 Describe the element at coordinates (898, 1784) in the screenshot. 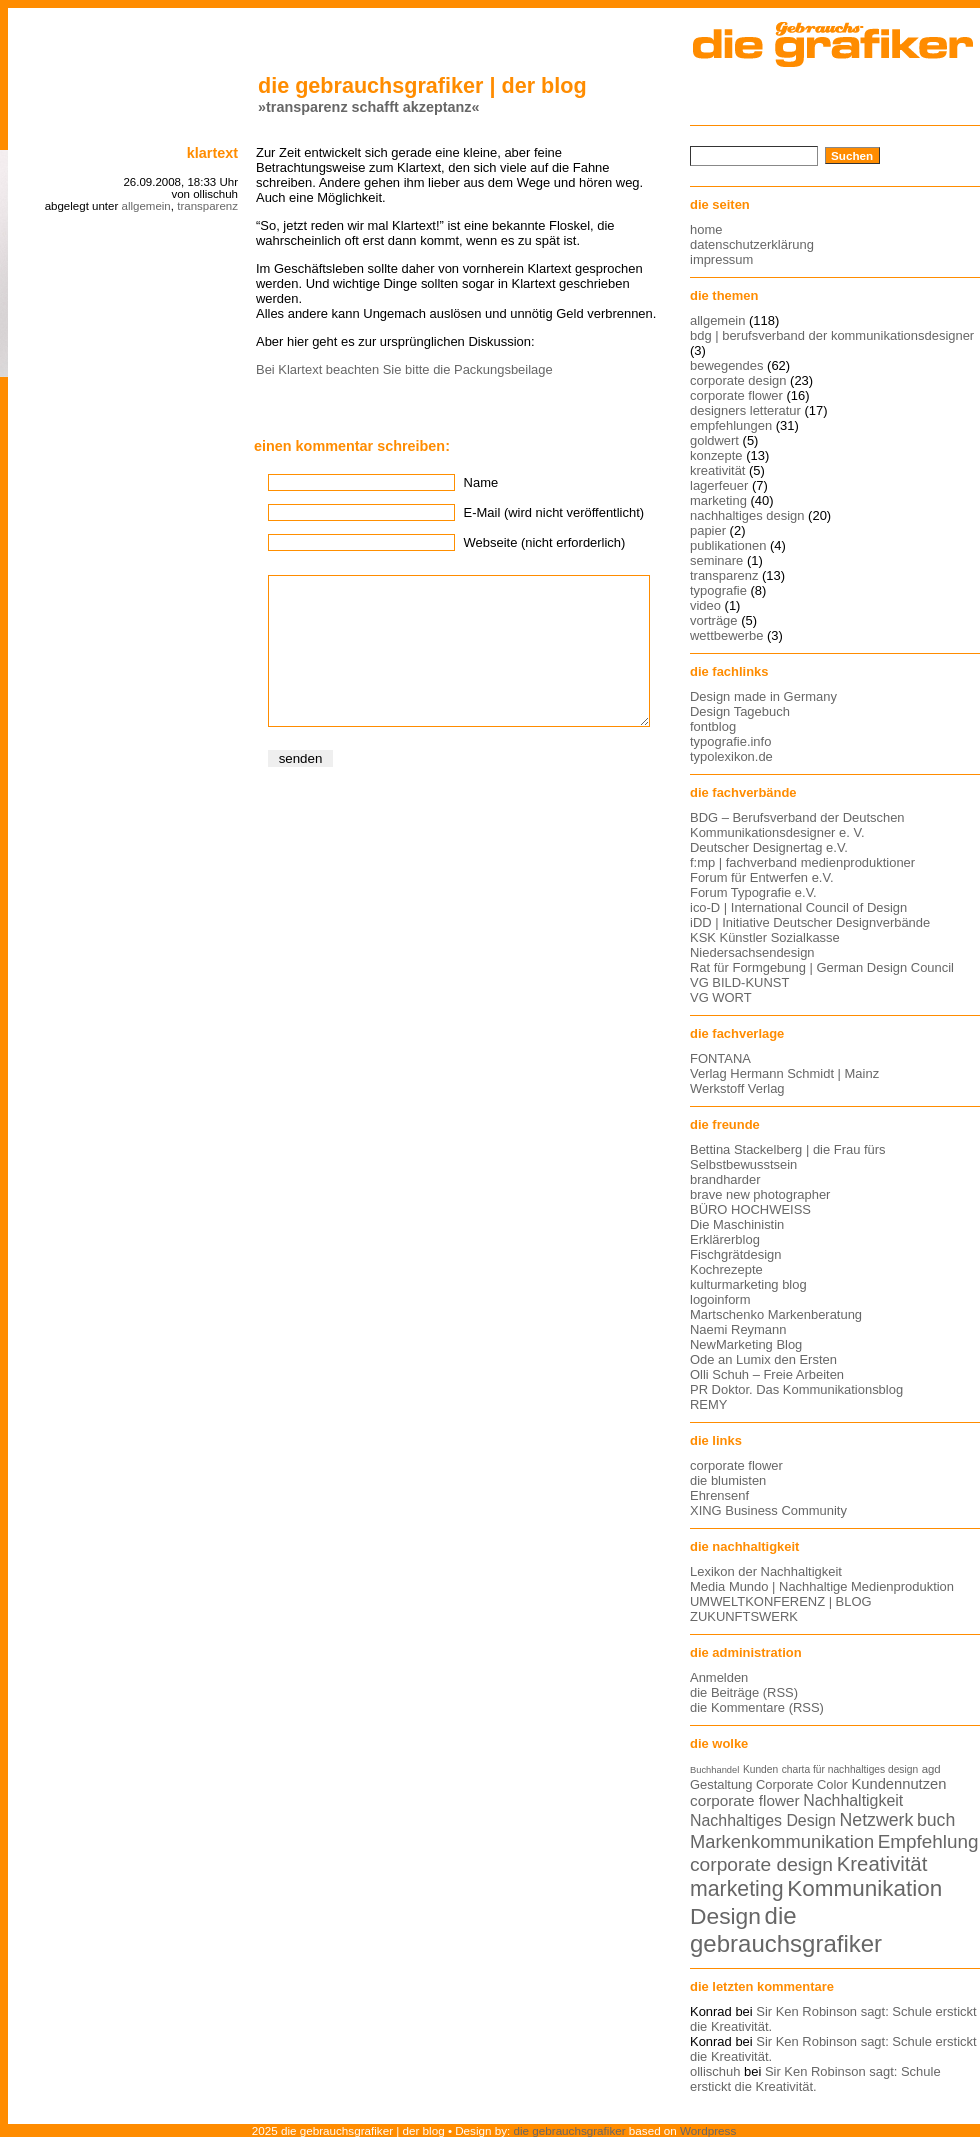

I see `Kundennutzen [Kundennutzen (17 Einträge)]` at that location.